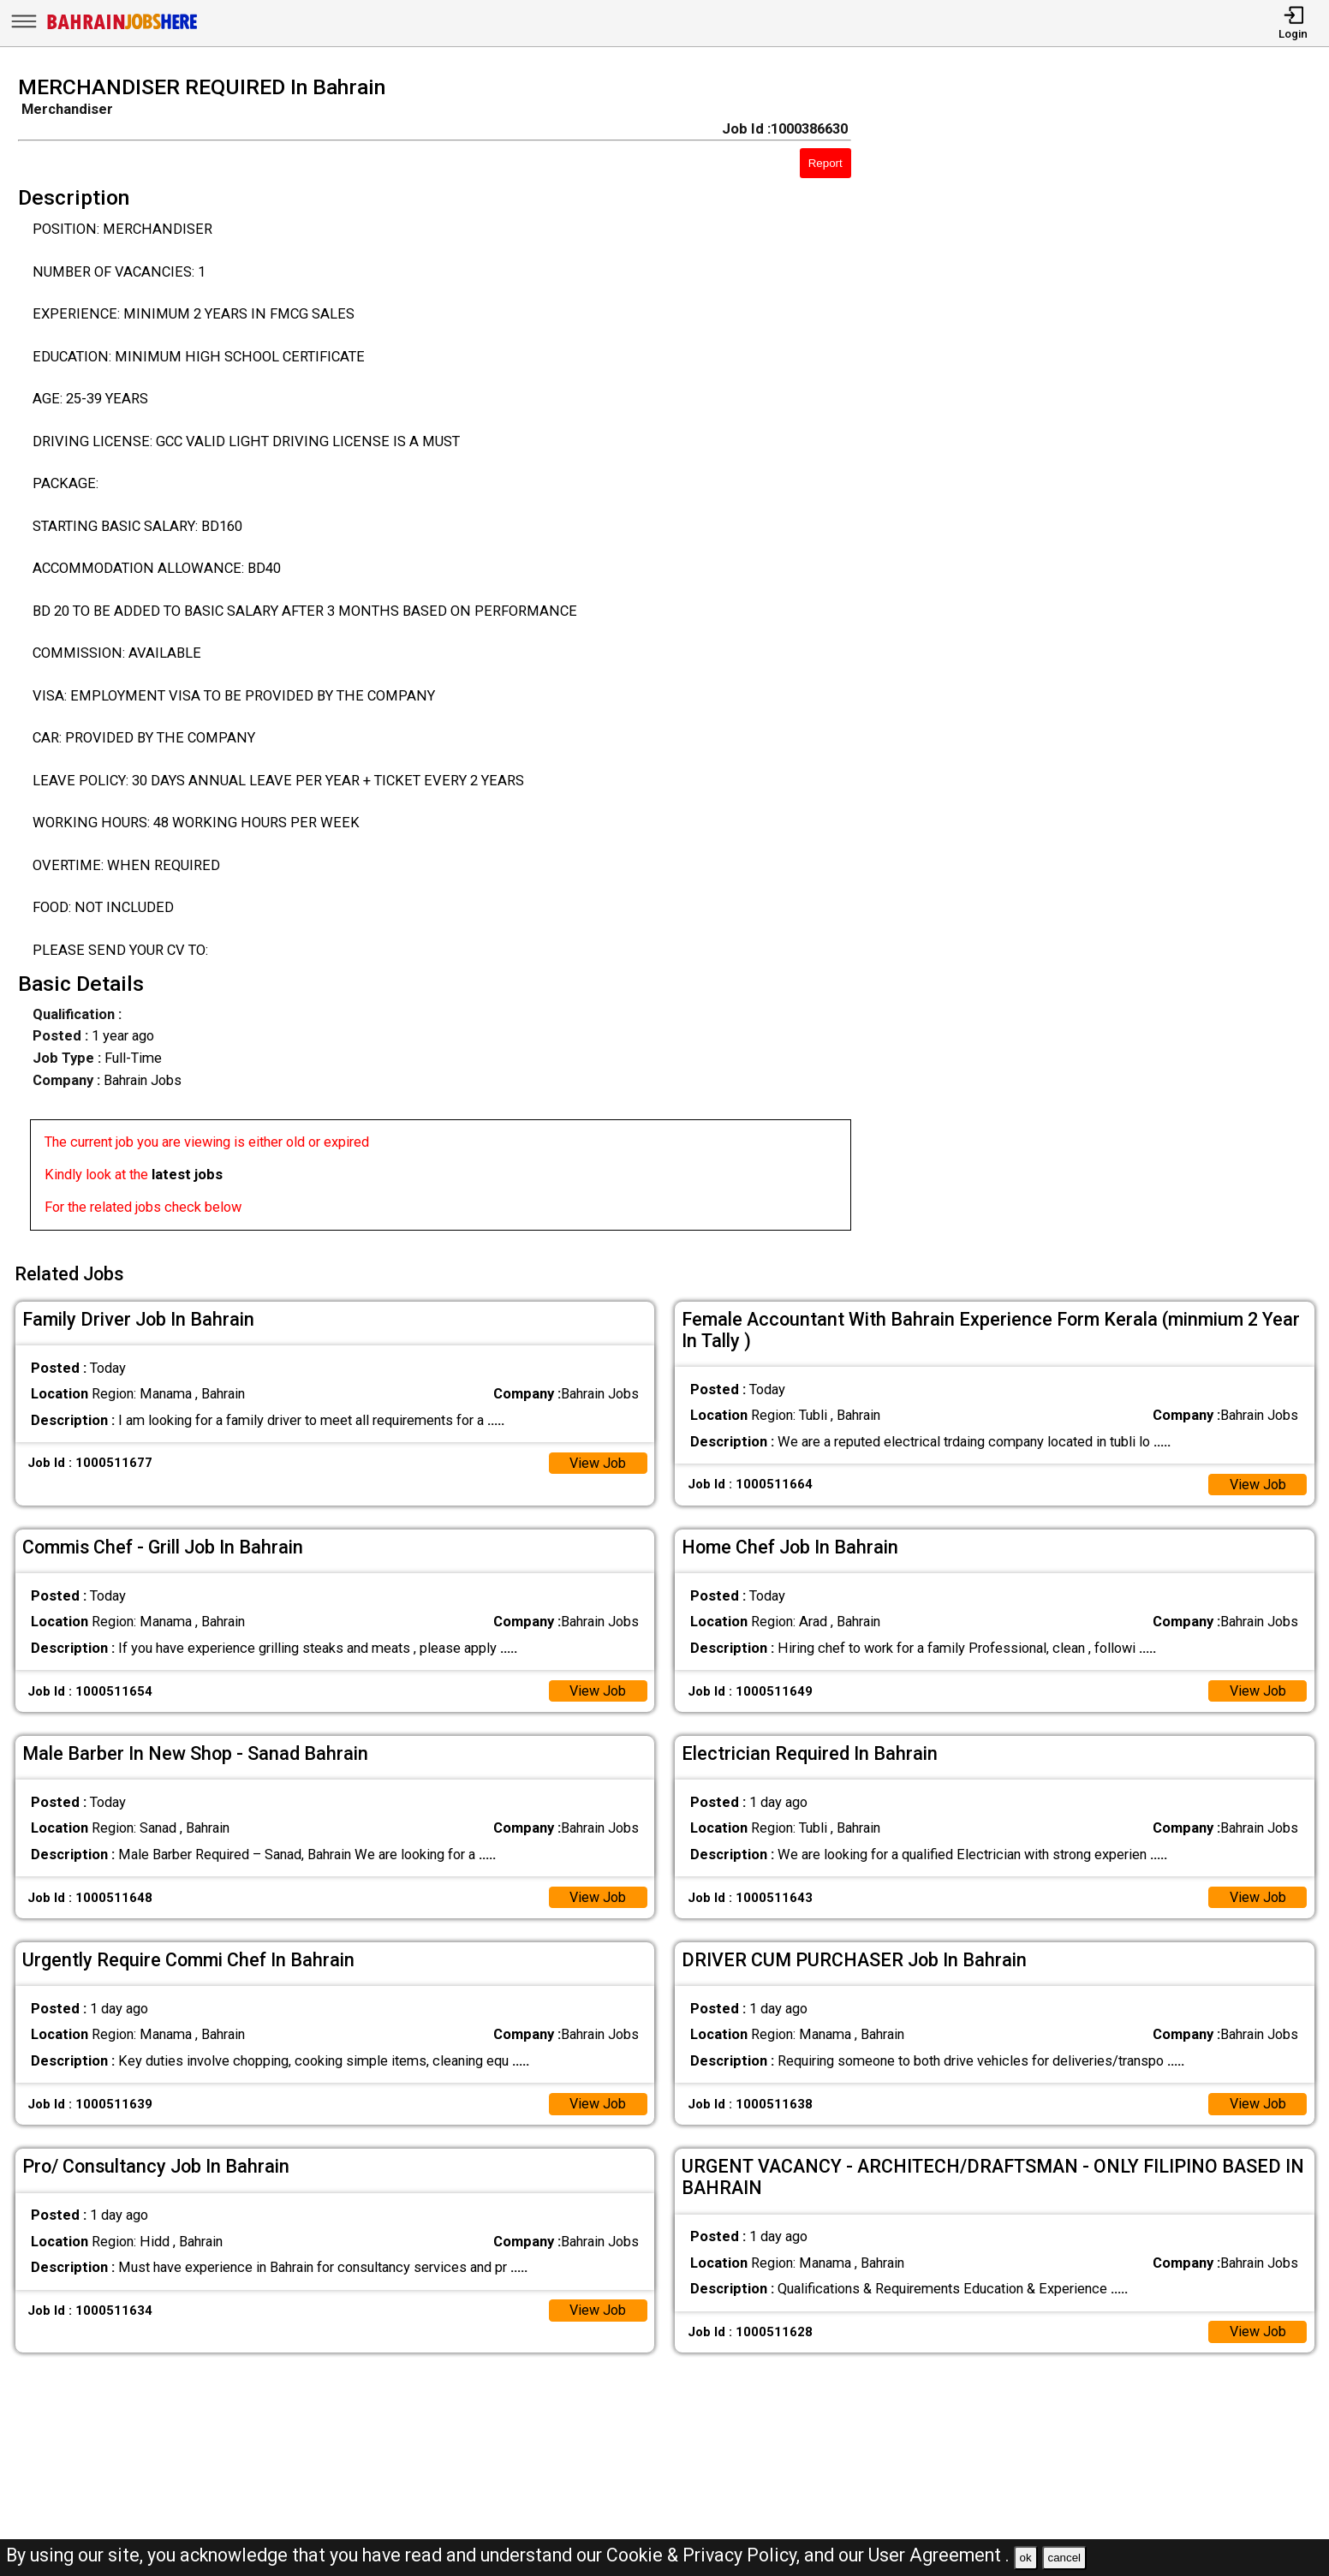  Describe the element at coordinates (1107, 658) in the screenshot. I see `[Advertisement]` at that location.